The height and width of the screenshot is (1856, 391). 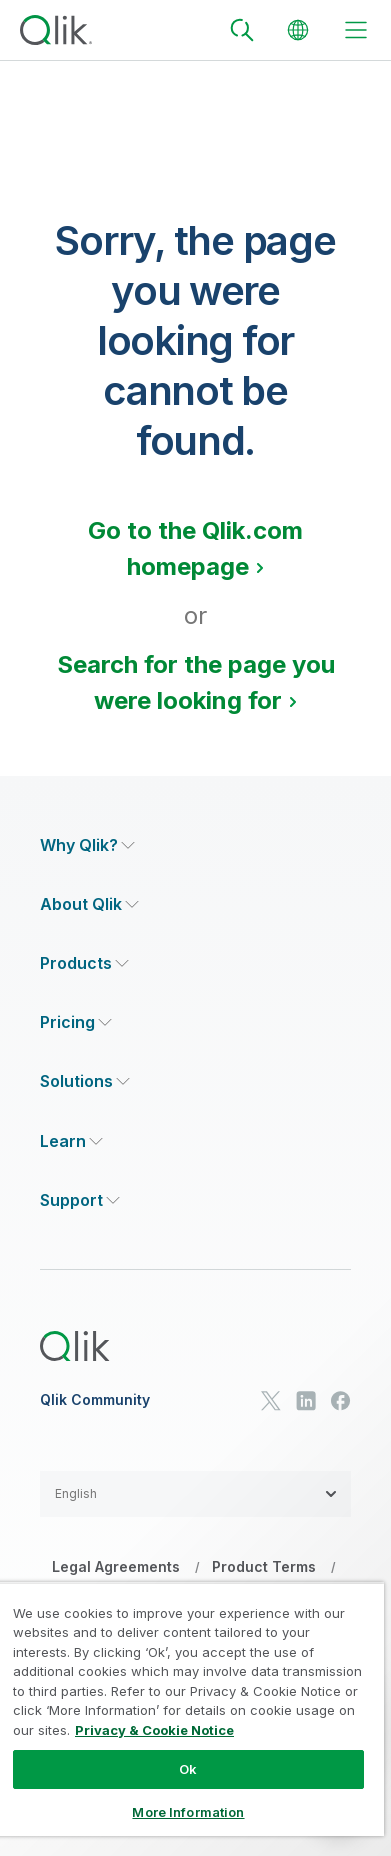 What do you see at coordinates (80, 1200) in the screenshot?
I see `[Expand Section - Support]` at bounding box center [80, 1200].